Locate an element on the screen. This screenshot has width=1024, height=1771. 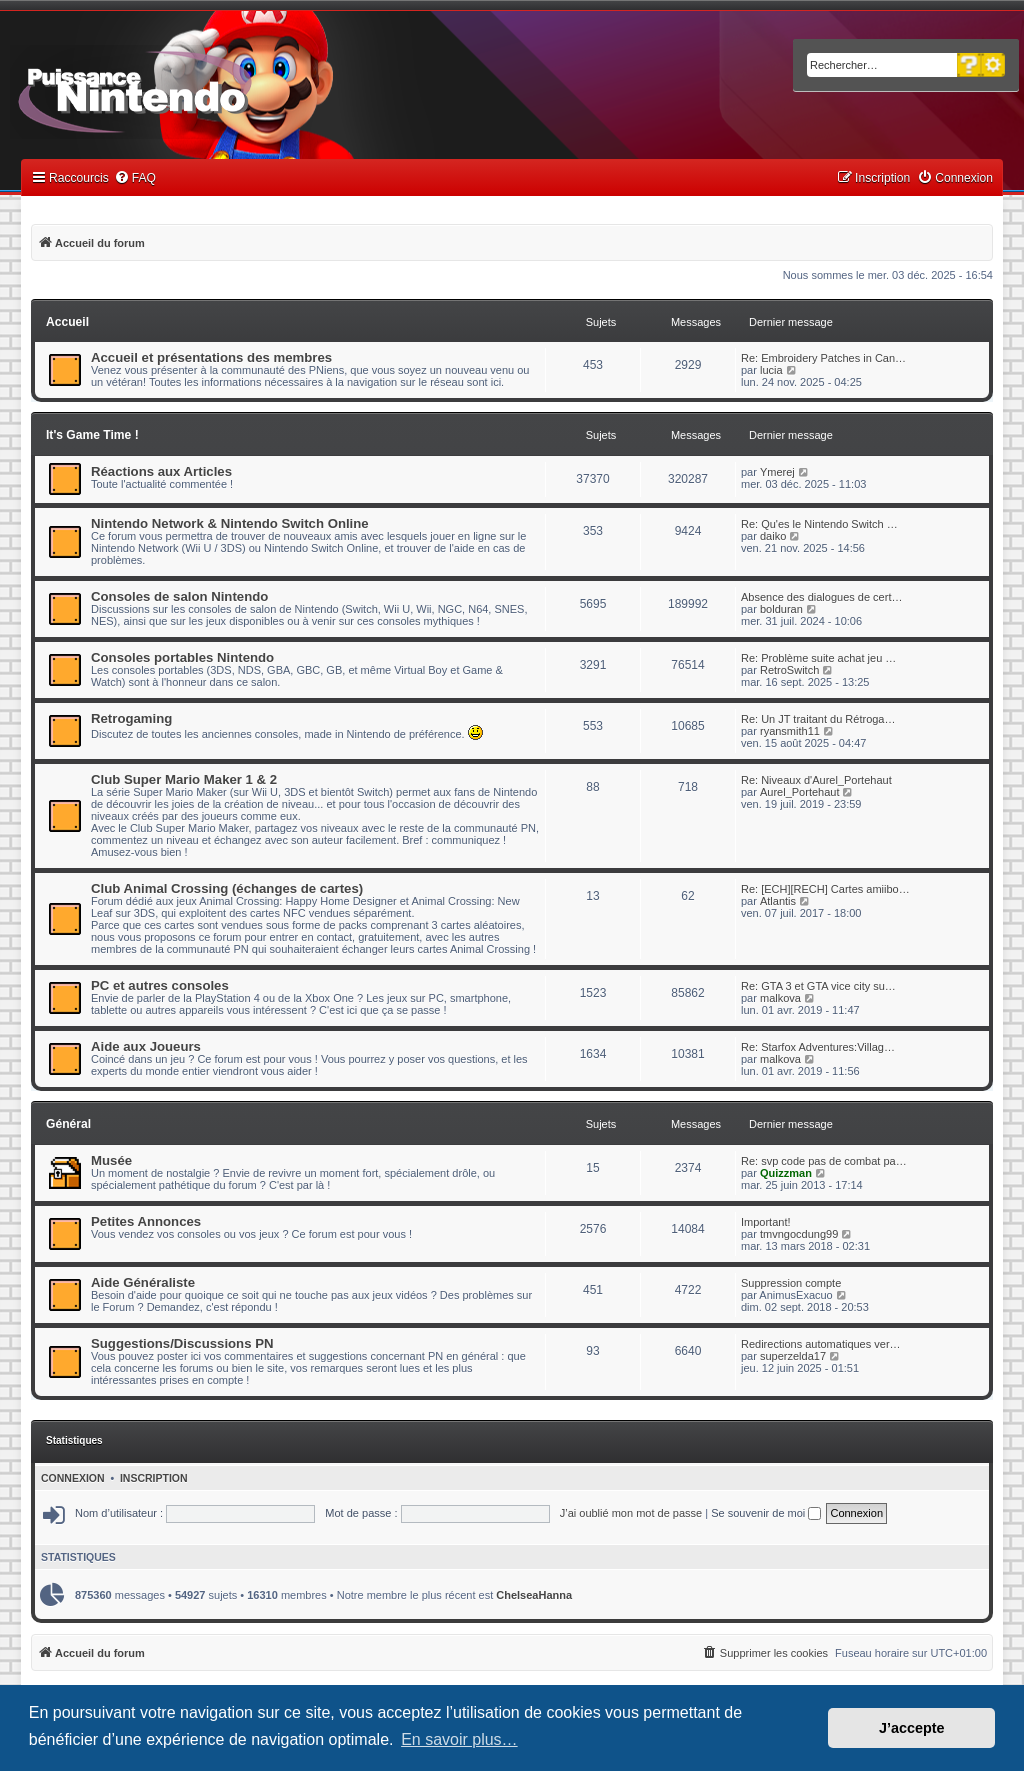
Réactions aux Articles is located at coordinates (161, 471).